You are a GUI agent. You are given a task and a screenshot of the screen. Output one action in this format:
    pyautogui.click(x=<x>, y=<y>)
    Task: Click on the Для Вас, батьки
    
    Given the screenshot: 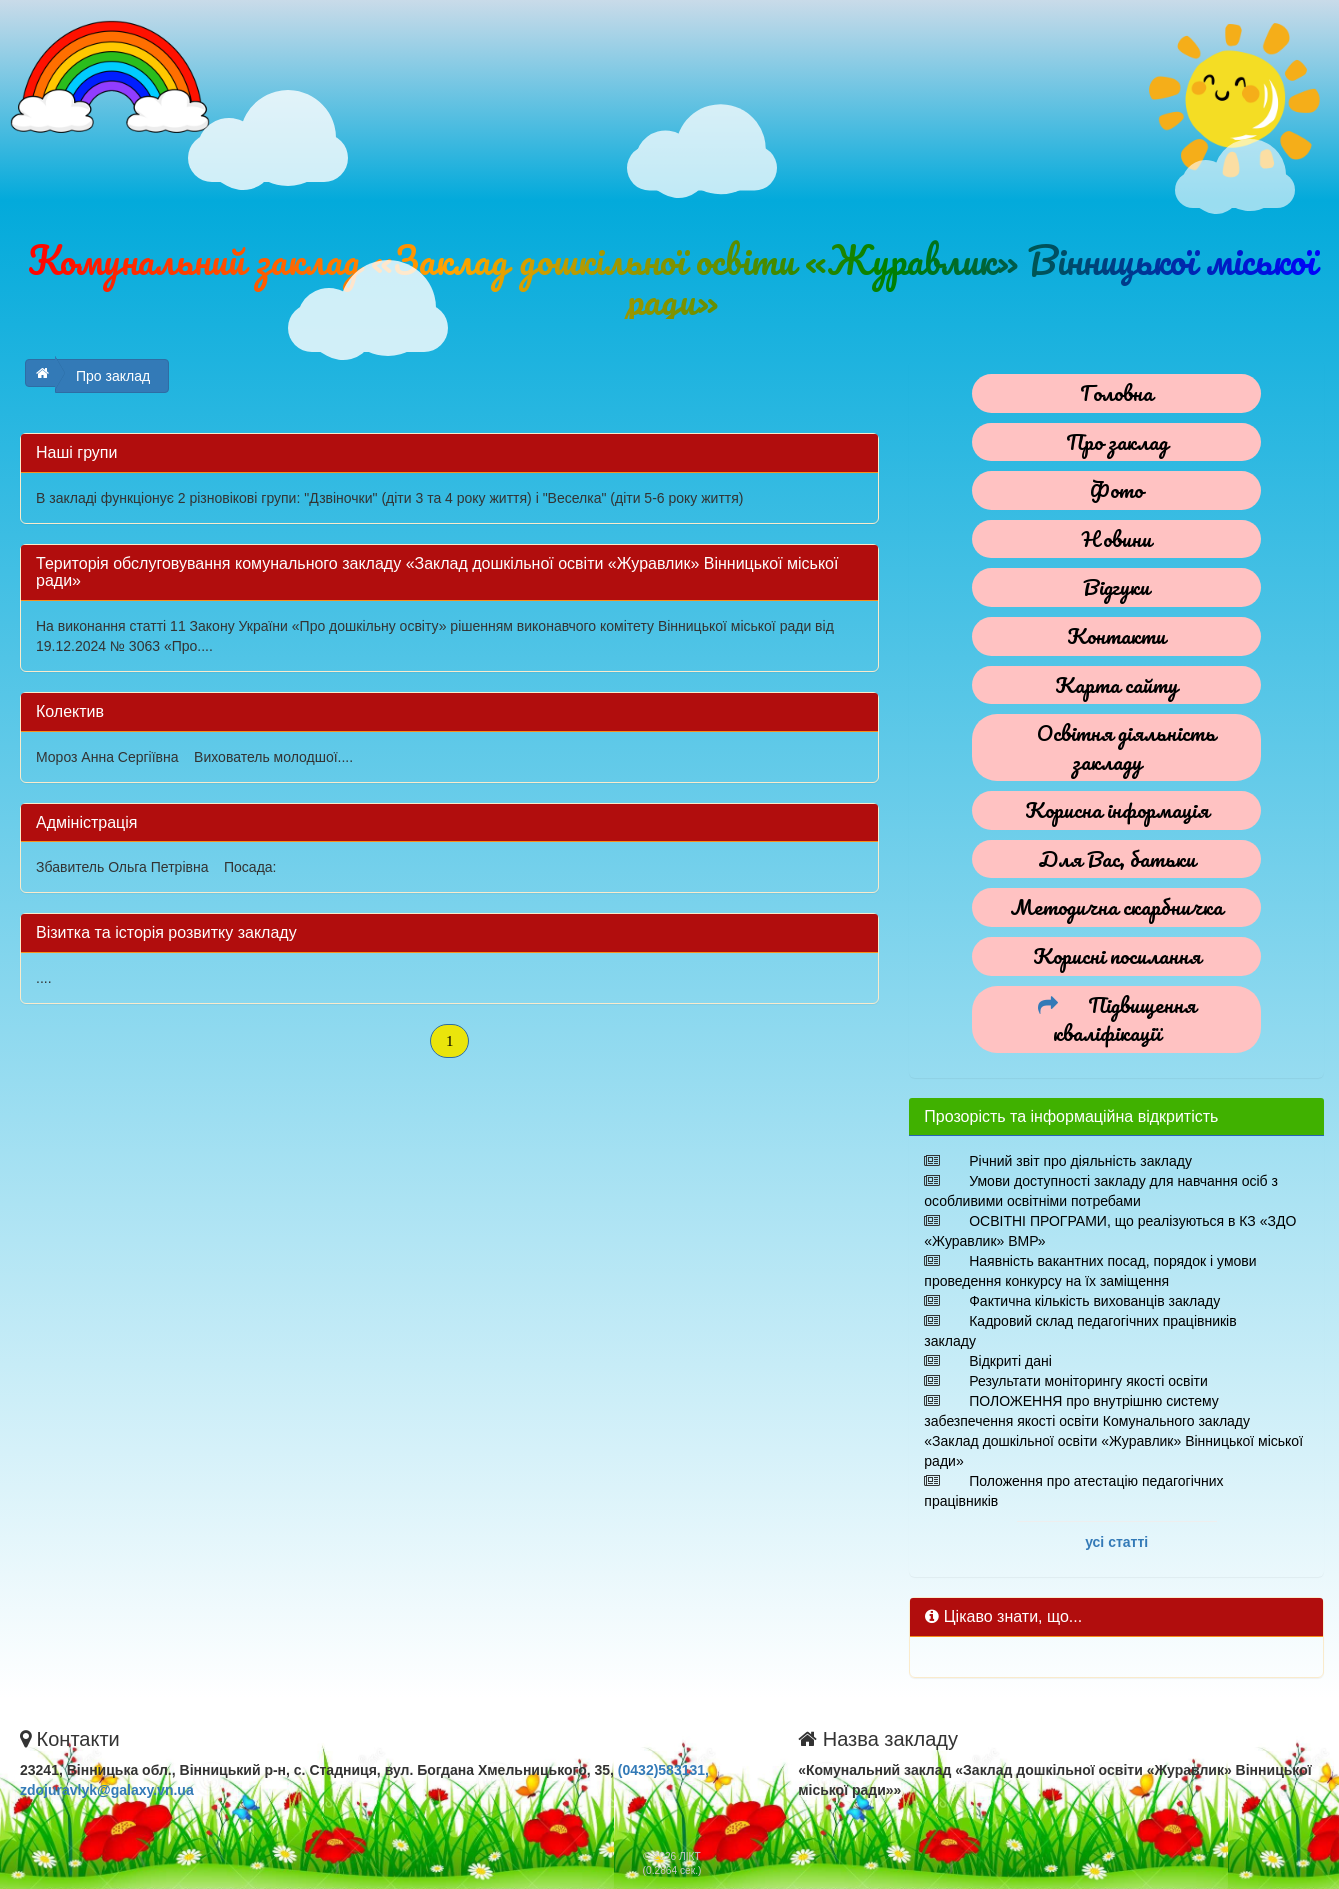 What is the action you would take?
    pyautogui.click(x=1117, y=858)
    